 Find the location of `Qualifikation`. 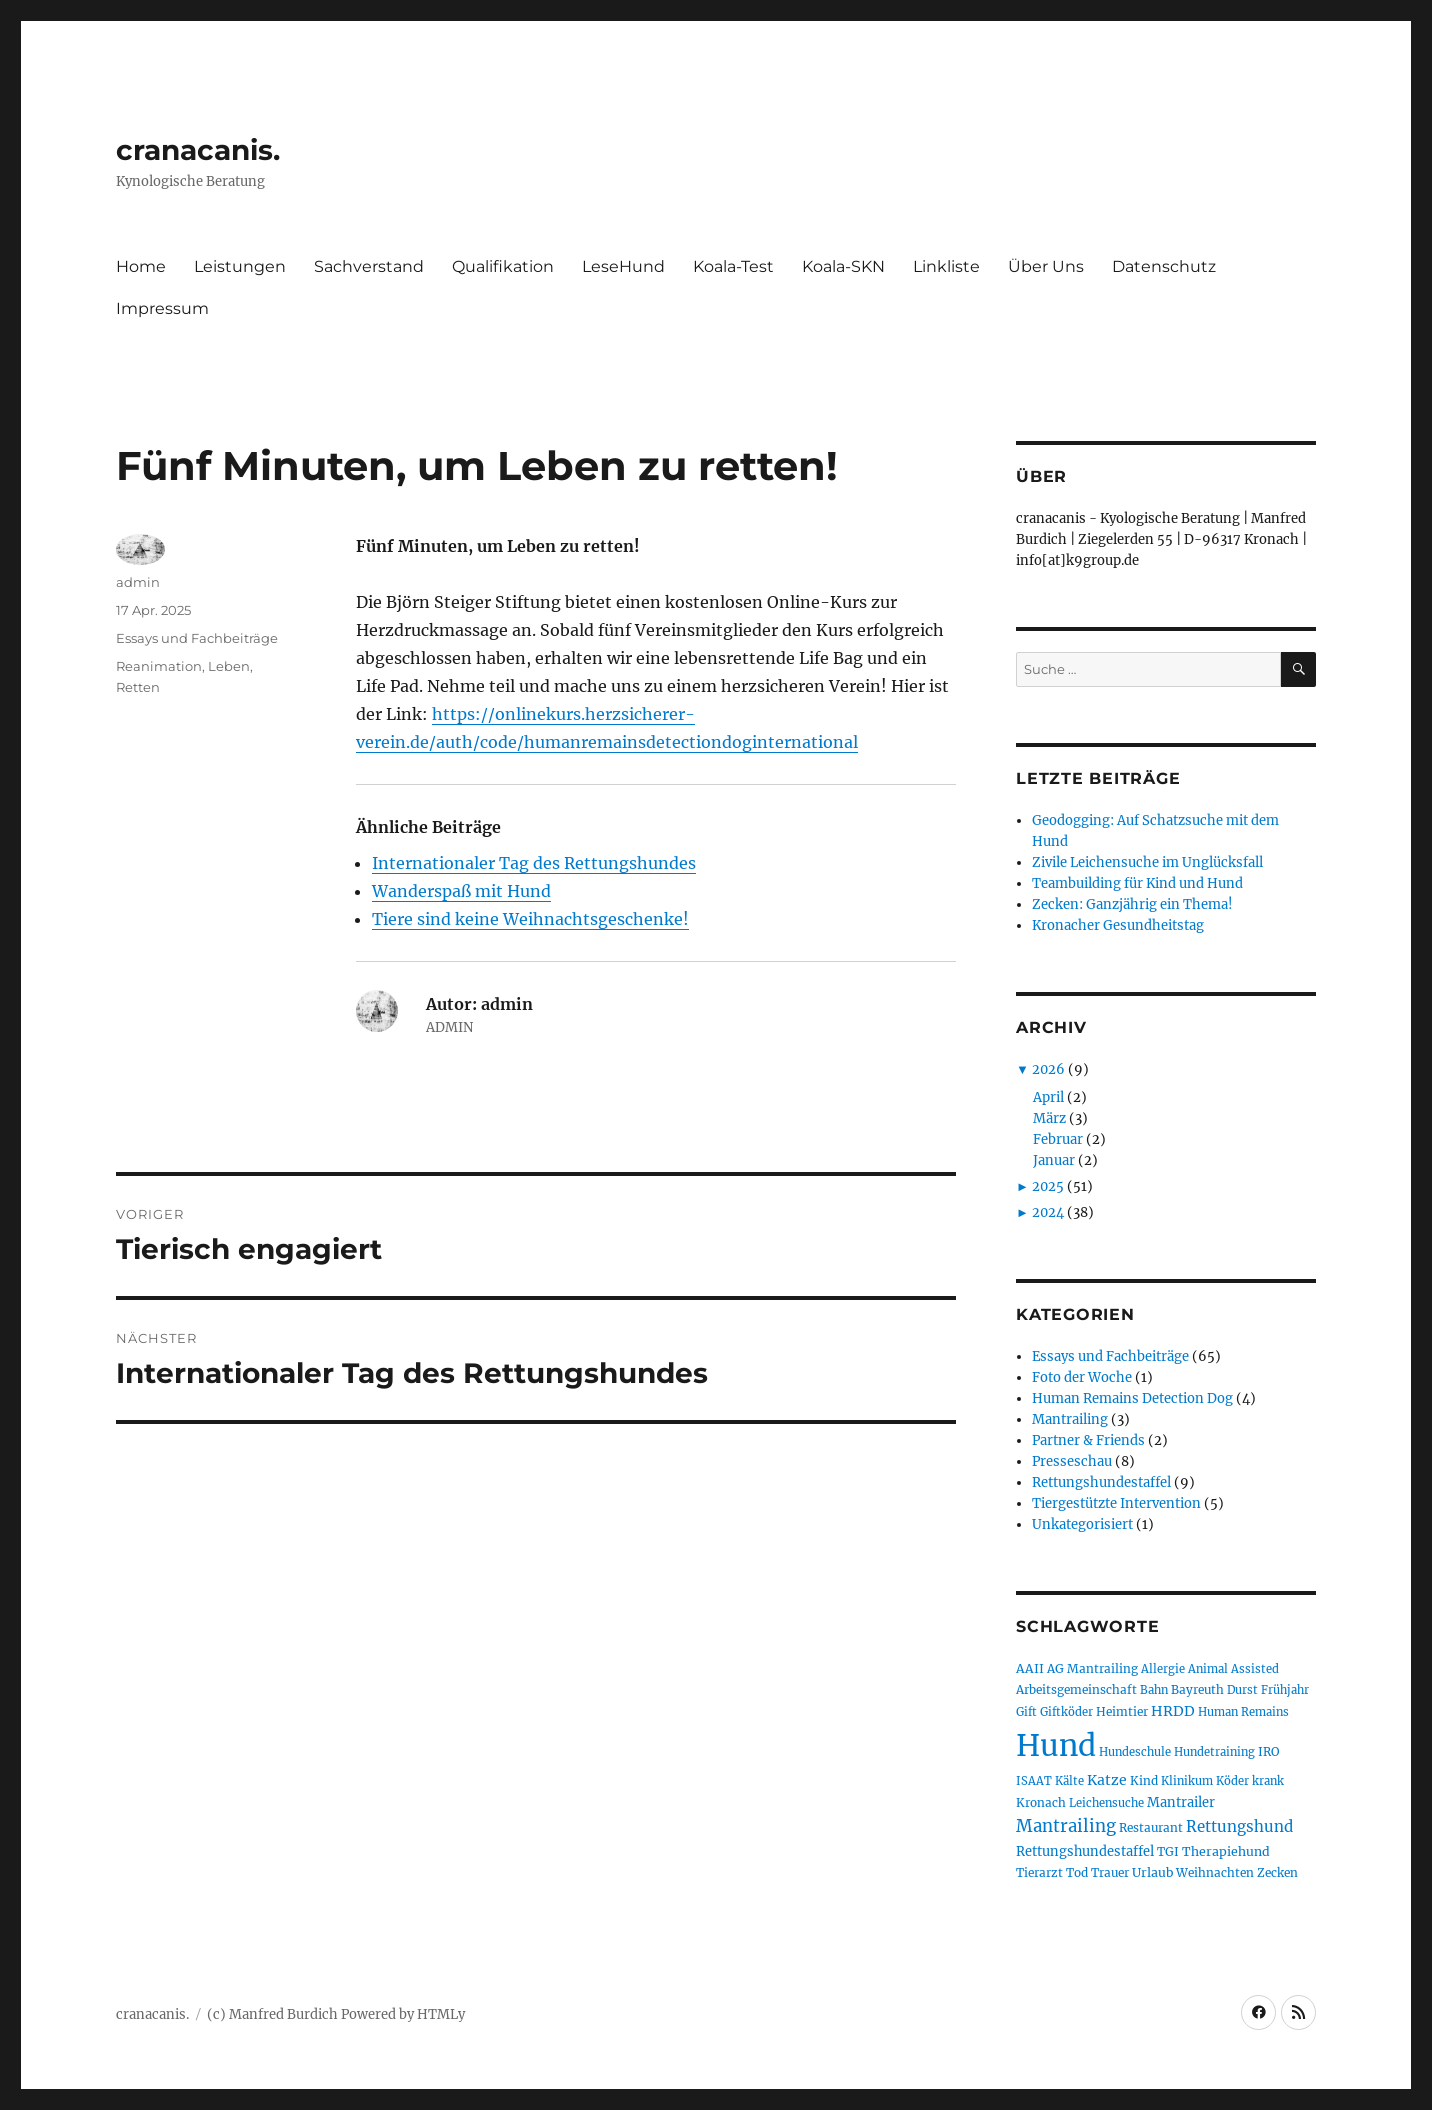

Qualifikation is located at coordinates (503, 266).